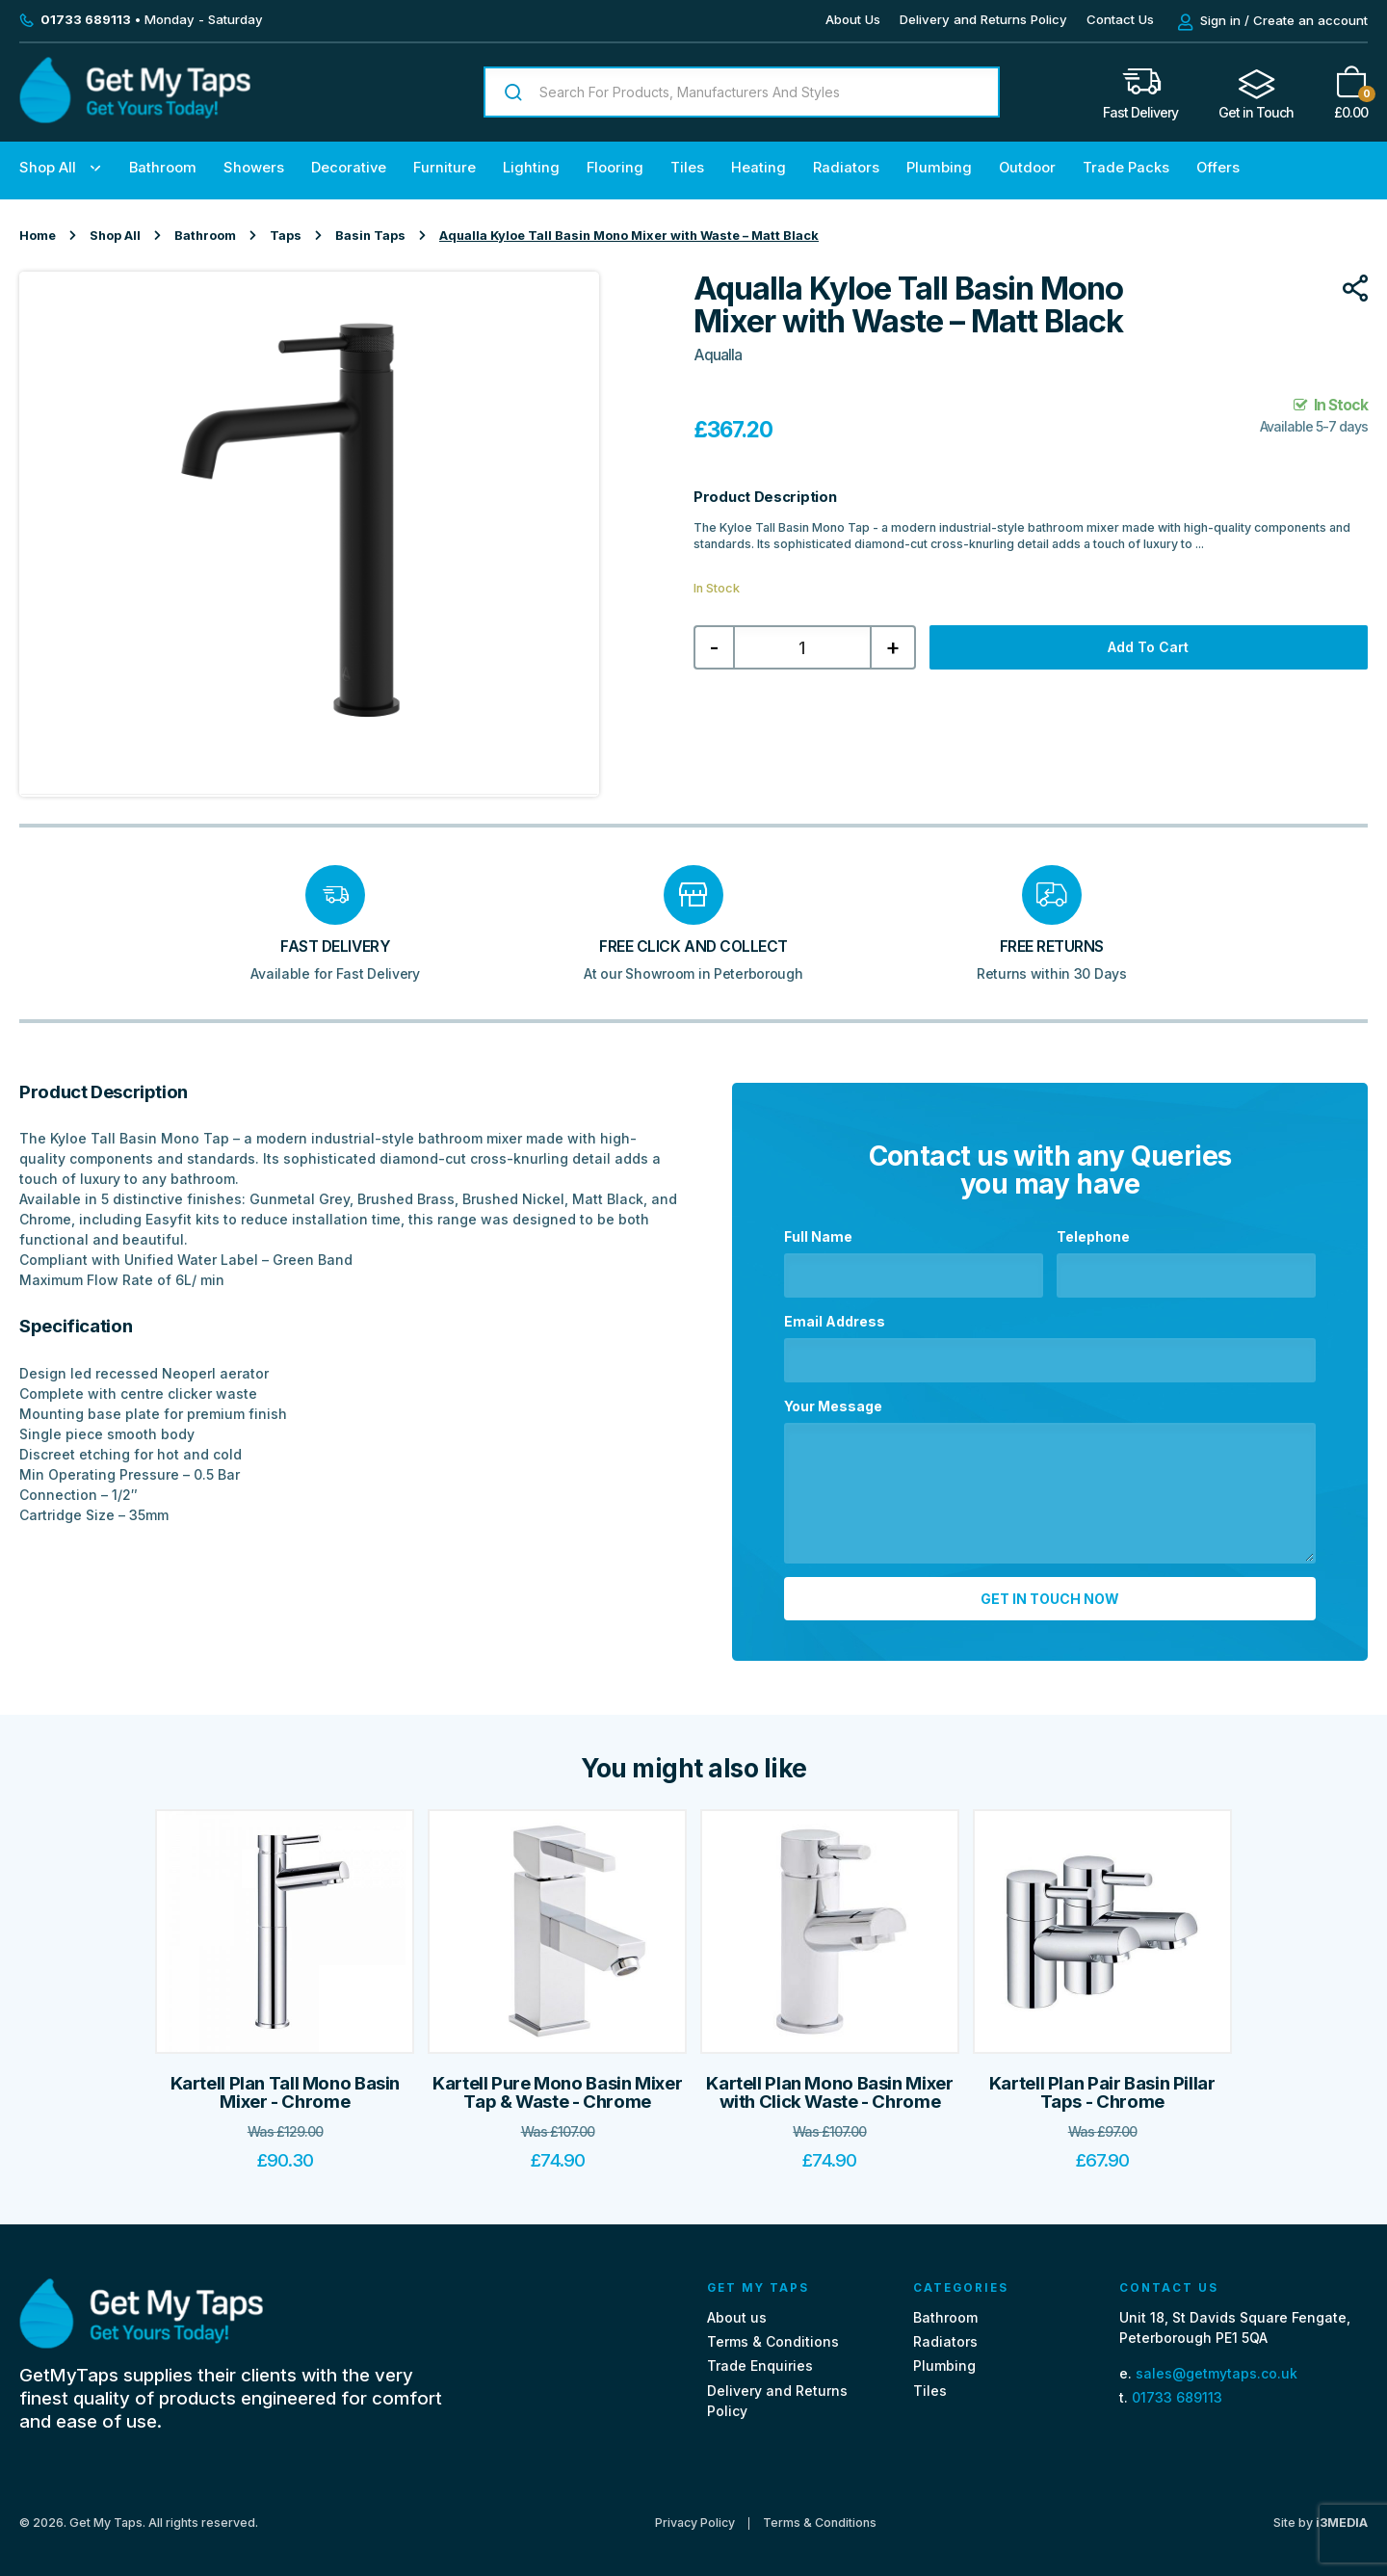 This screenshot has height=2576, width=1387. What do you see at coordinates (47, 167) in the screenshot?
I see `Shop All` at bounding box center [47, 167].